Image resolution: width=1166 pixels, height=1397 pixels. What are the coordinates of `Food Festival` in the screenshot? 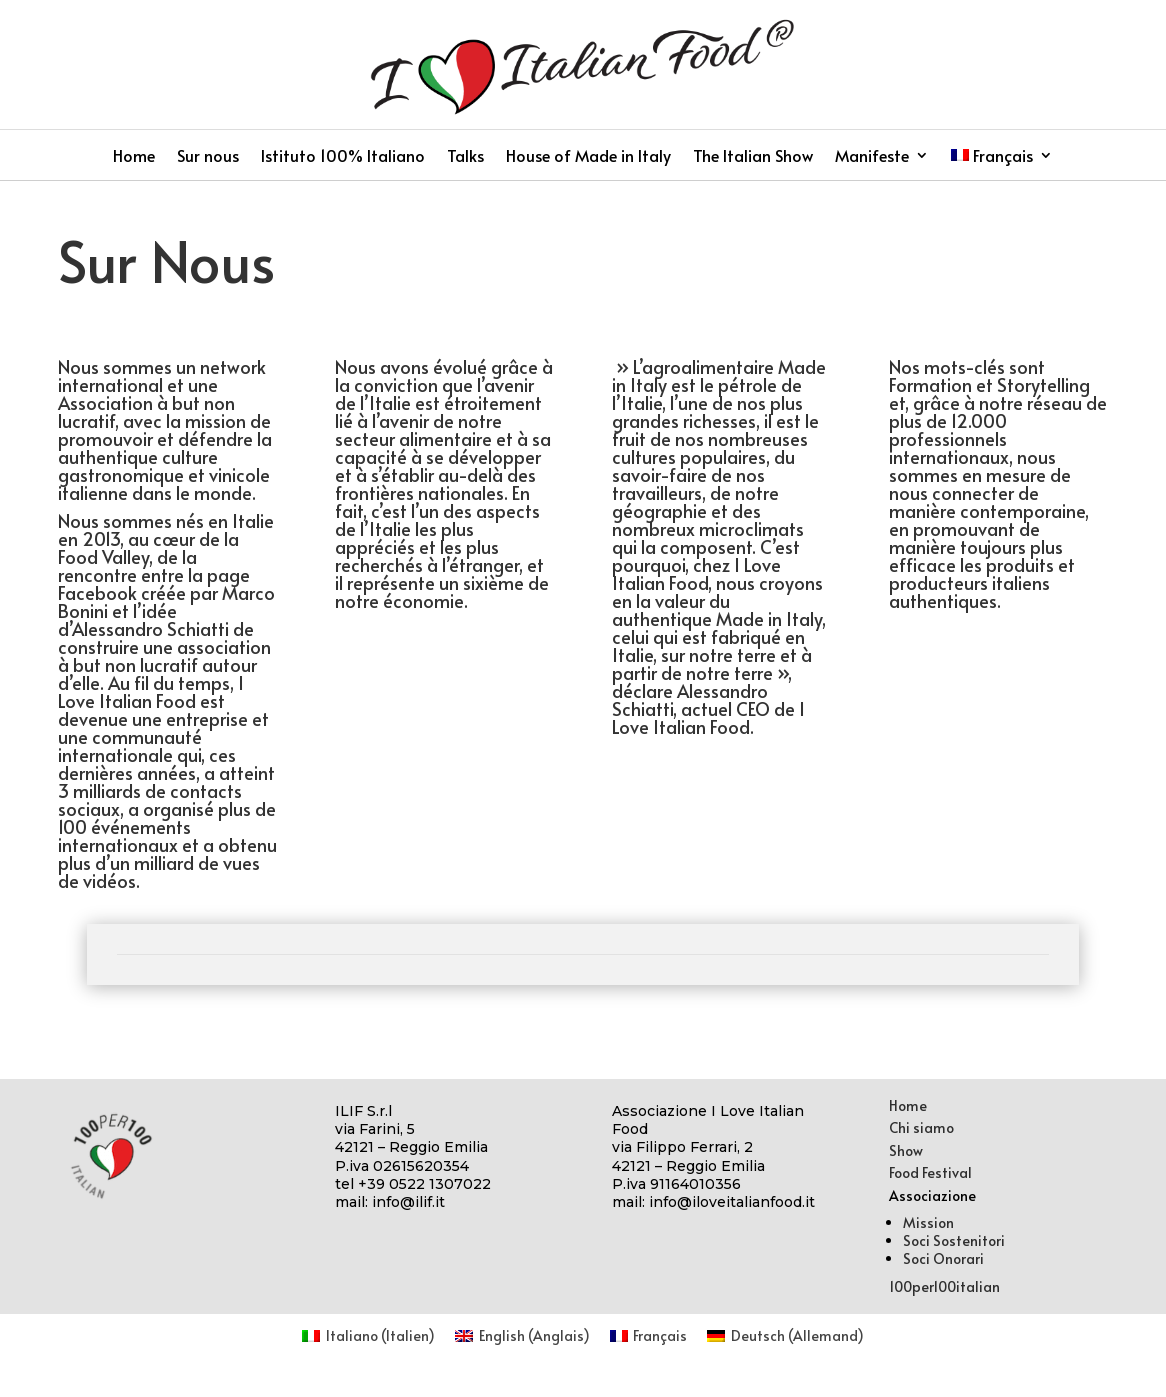 It's located at (930, 1172).